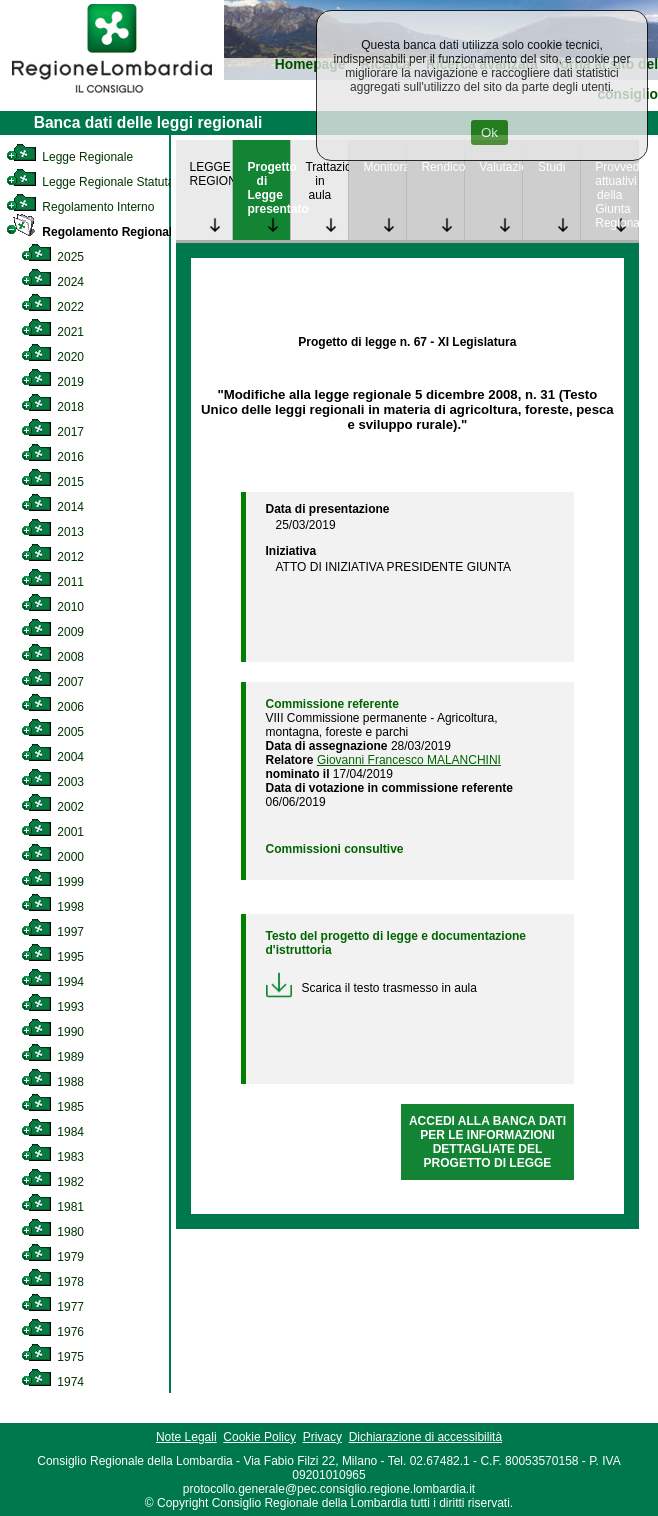 The height and width of the screenshot is (1516, 658). I want to click on 2017 [link], so click(52, 432).